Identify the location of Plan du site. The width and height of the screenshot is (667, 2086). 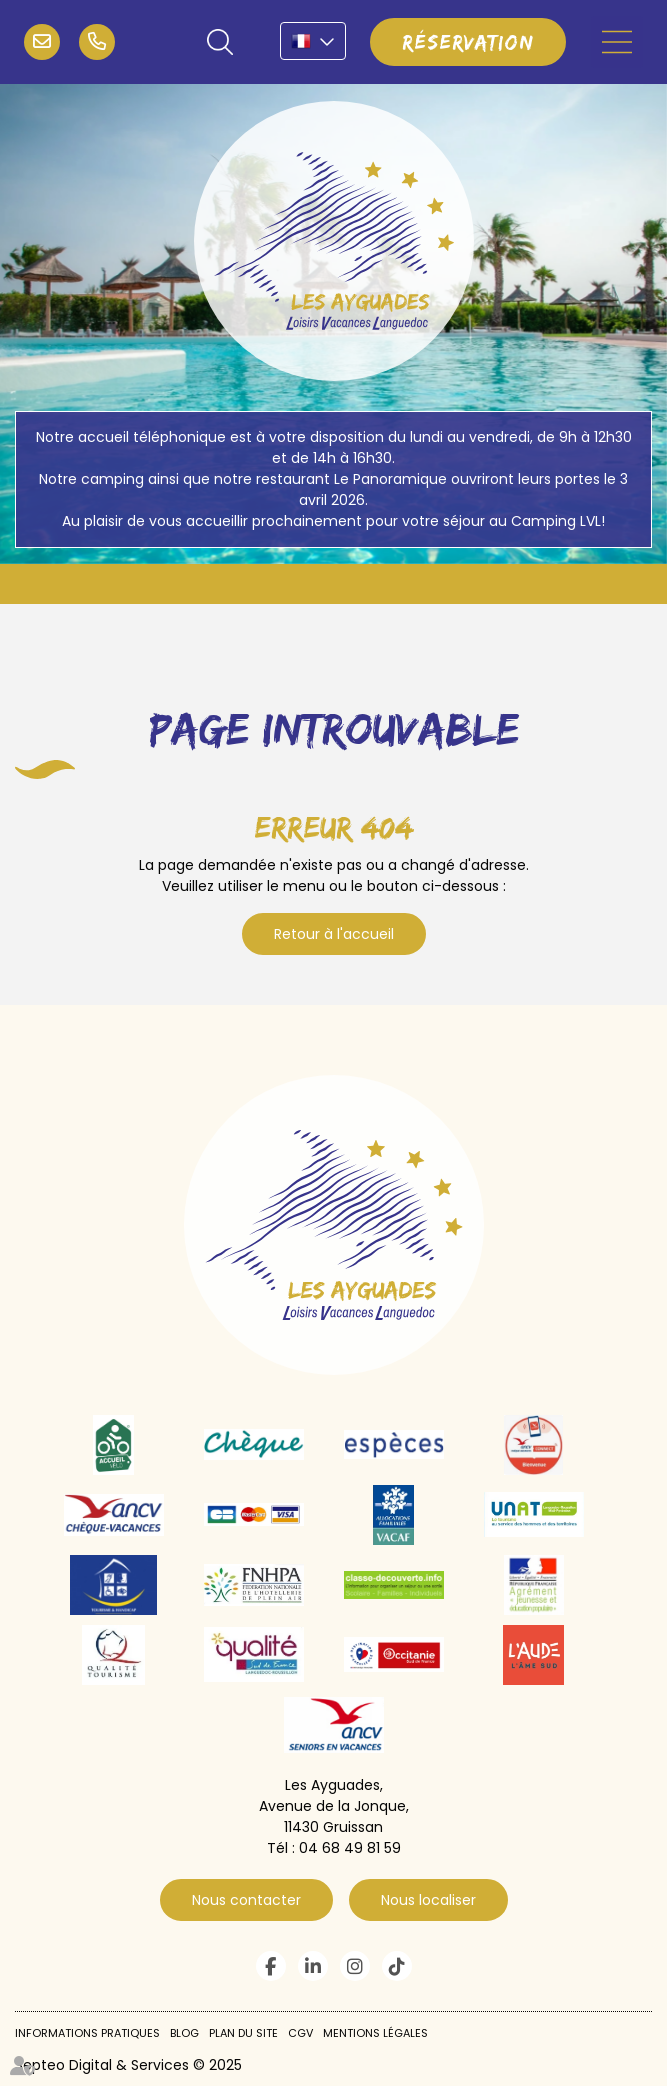
(243, 2033).